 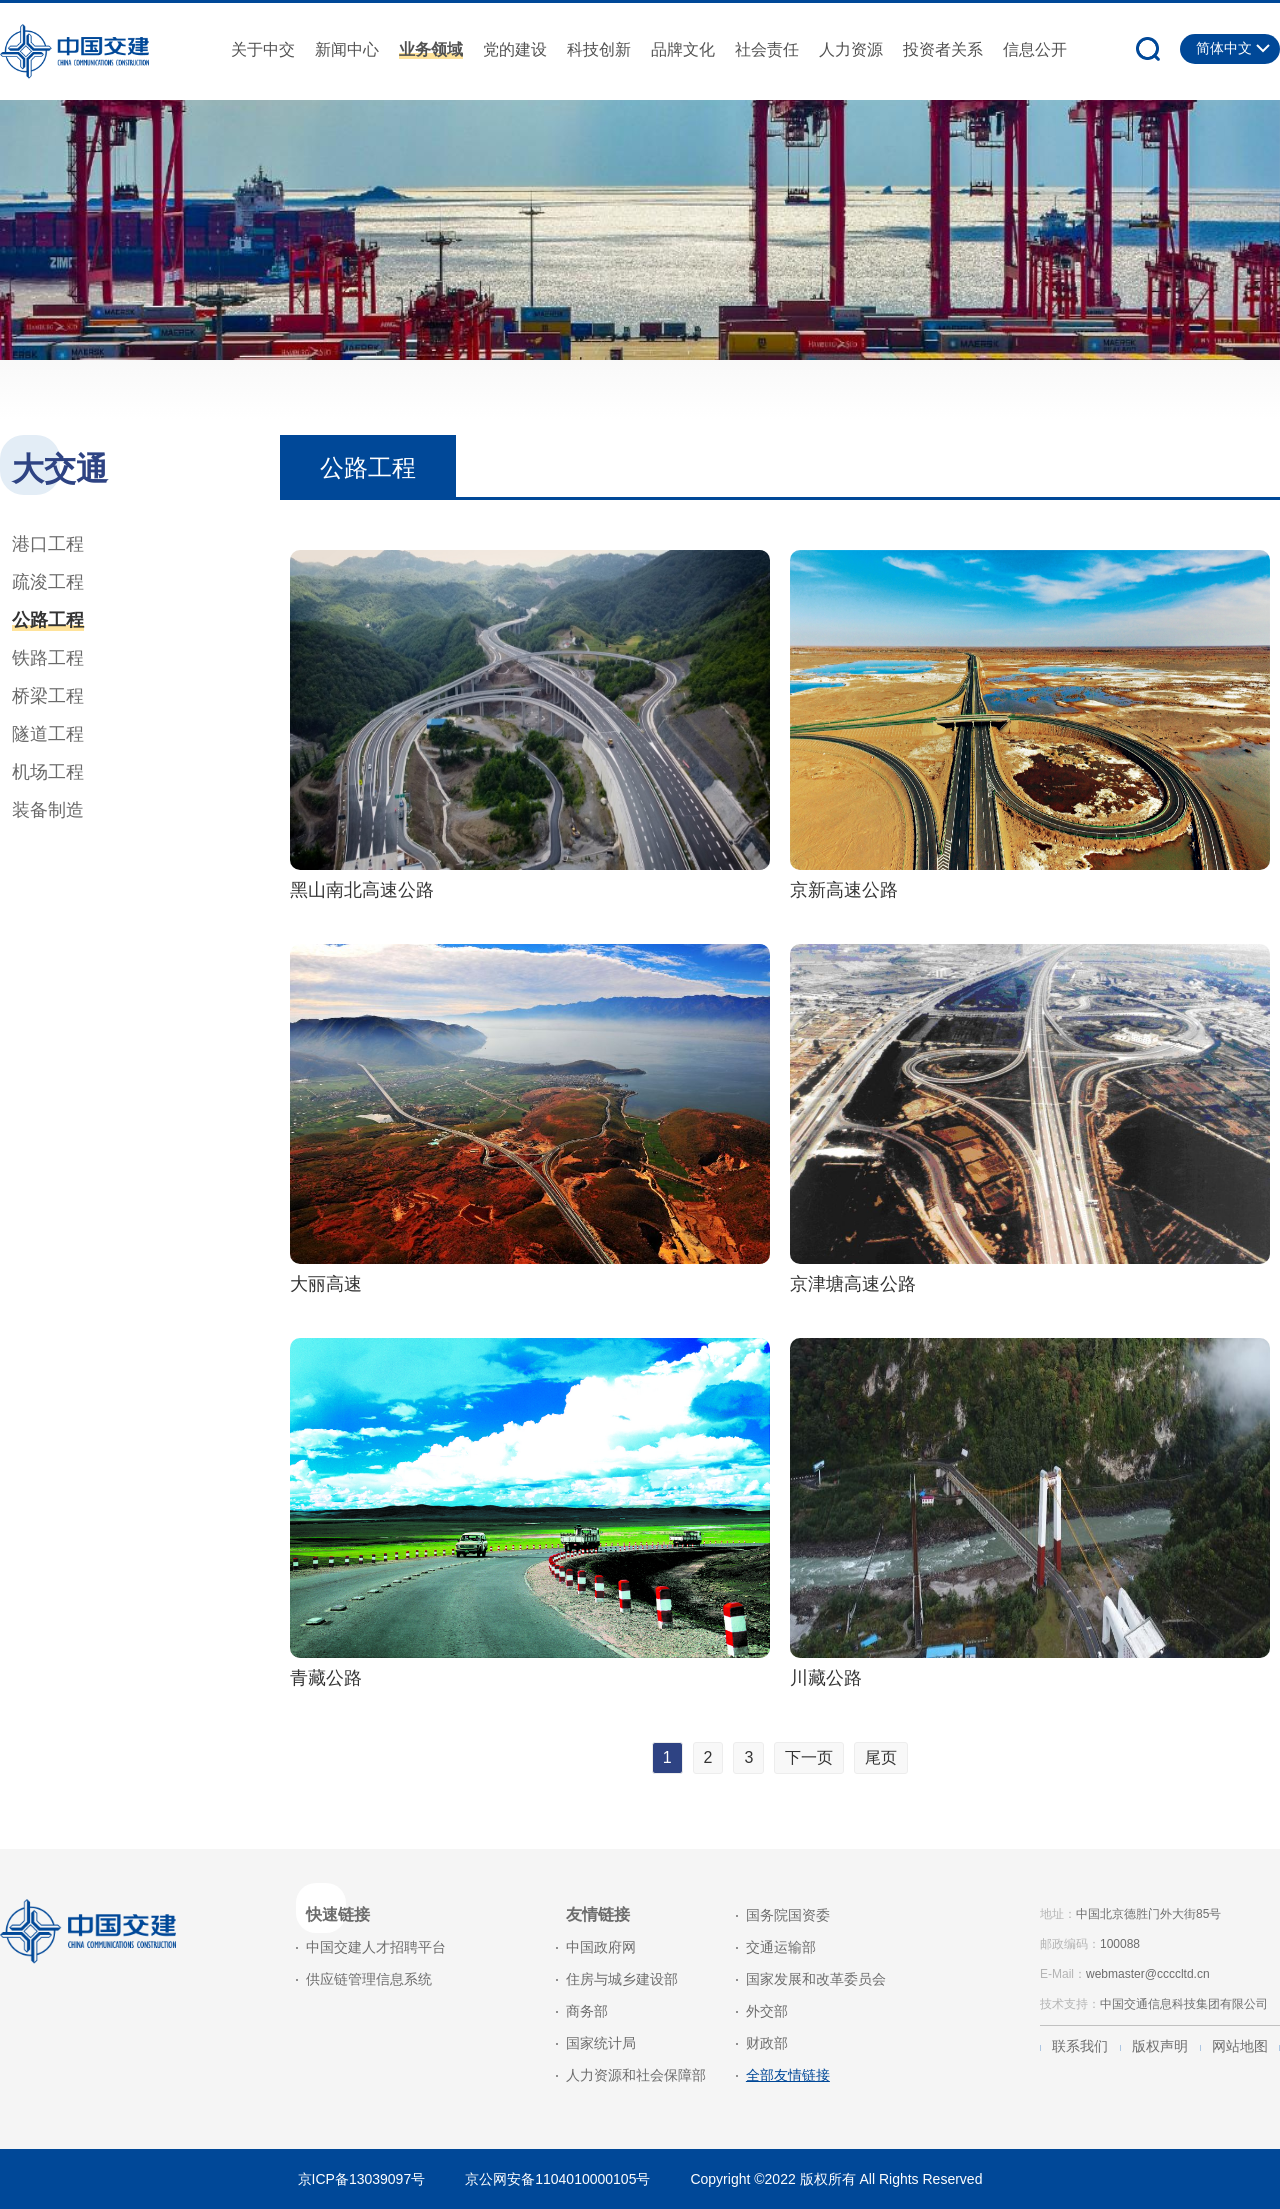 What do you see at coordinates (1160, 2046) in the screenshot?
I see `版权声明` at bounding box center [1160, 2046].